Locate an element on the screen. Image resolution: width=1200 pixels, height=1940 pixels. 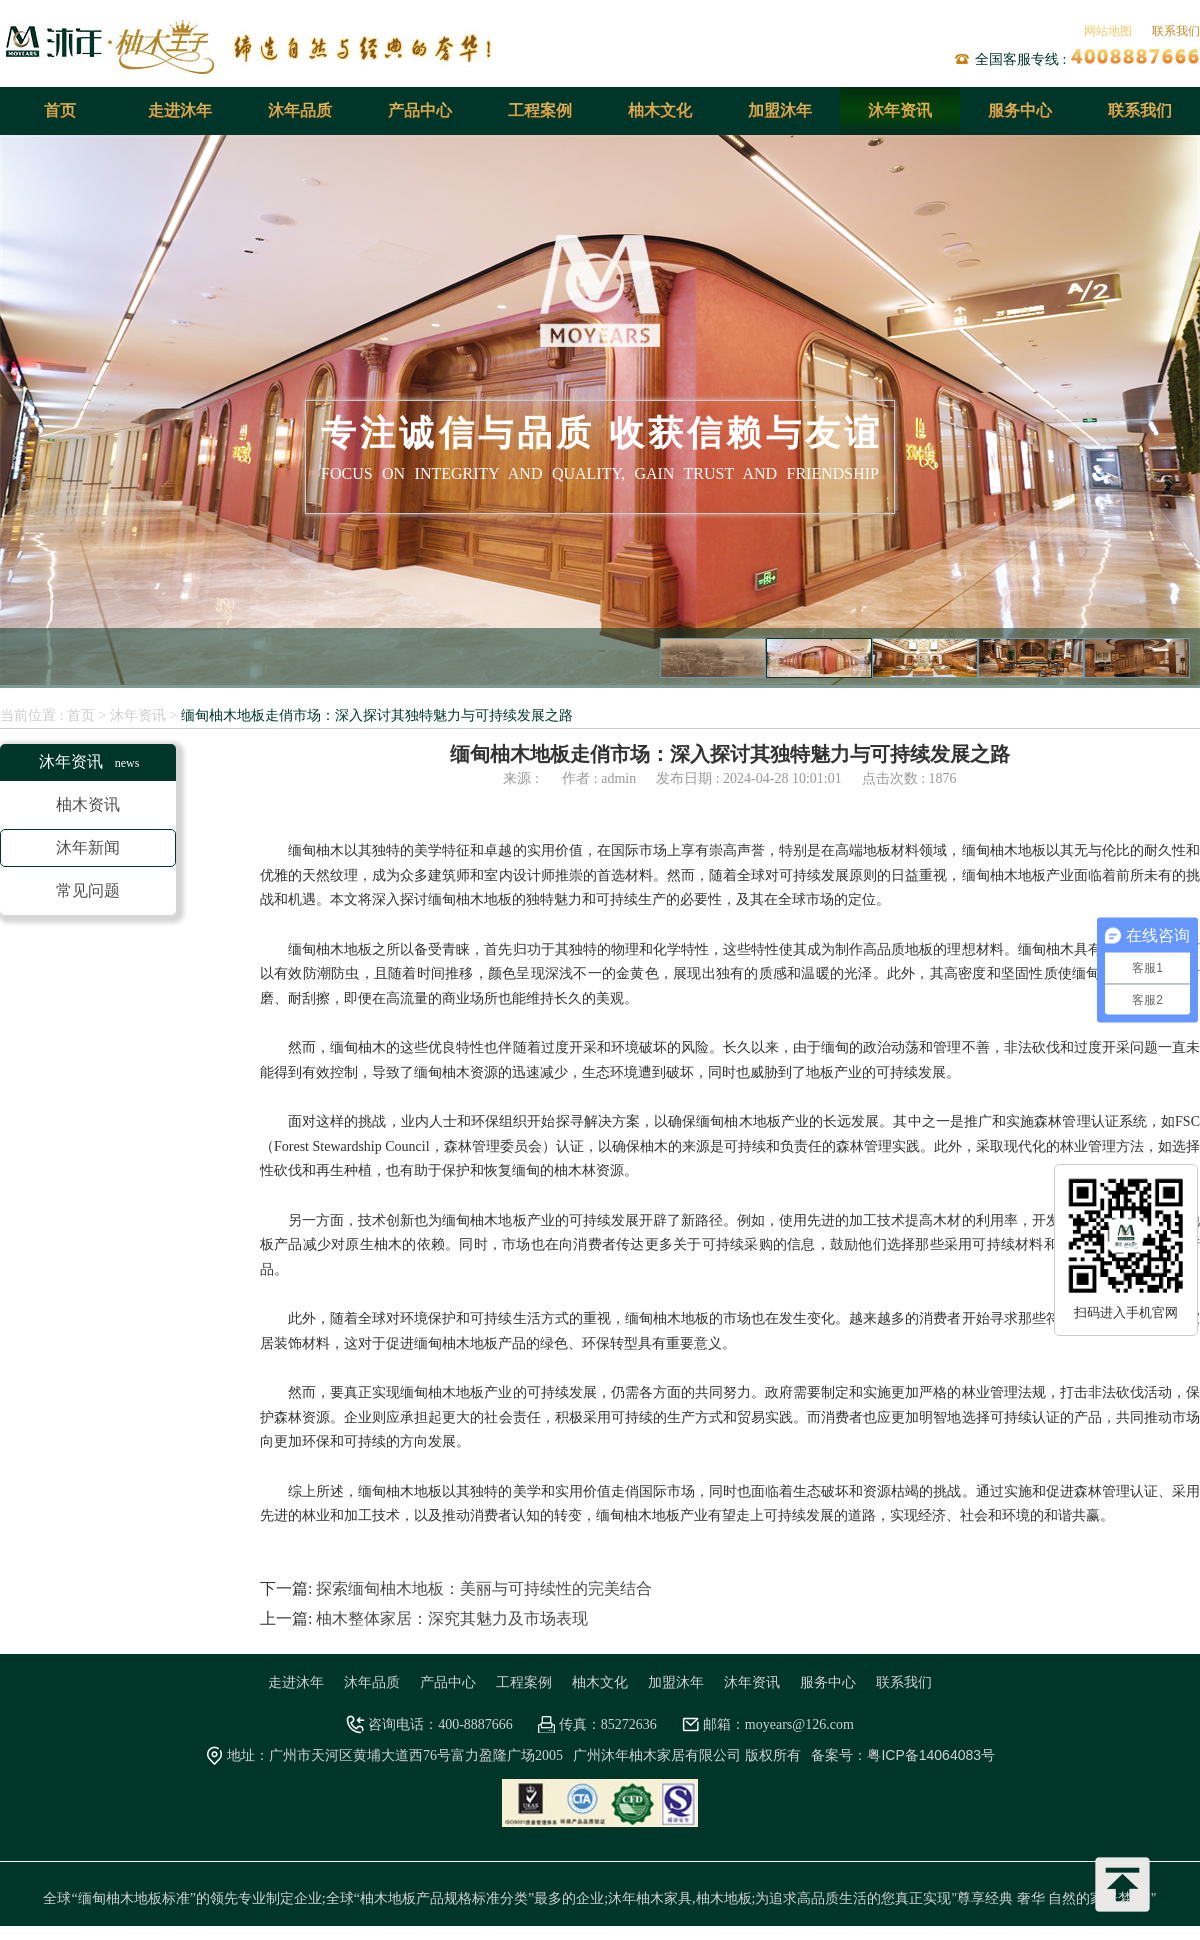
柚木资讯 is located at coordinates (88, 804).